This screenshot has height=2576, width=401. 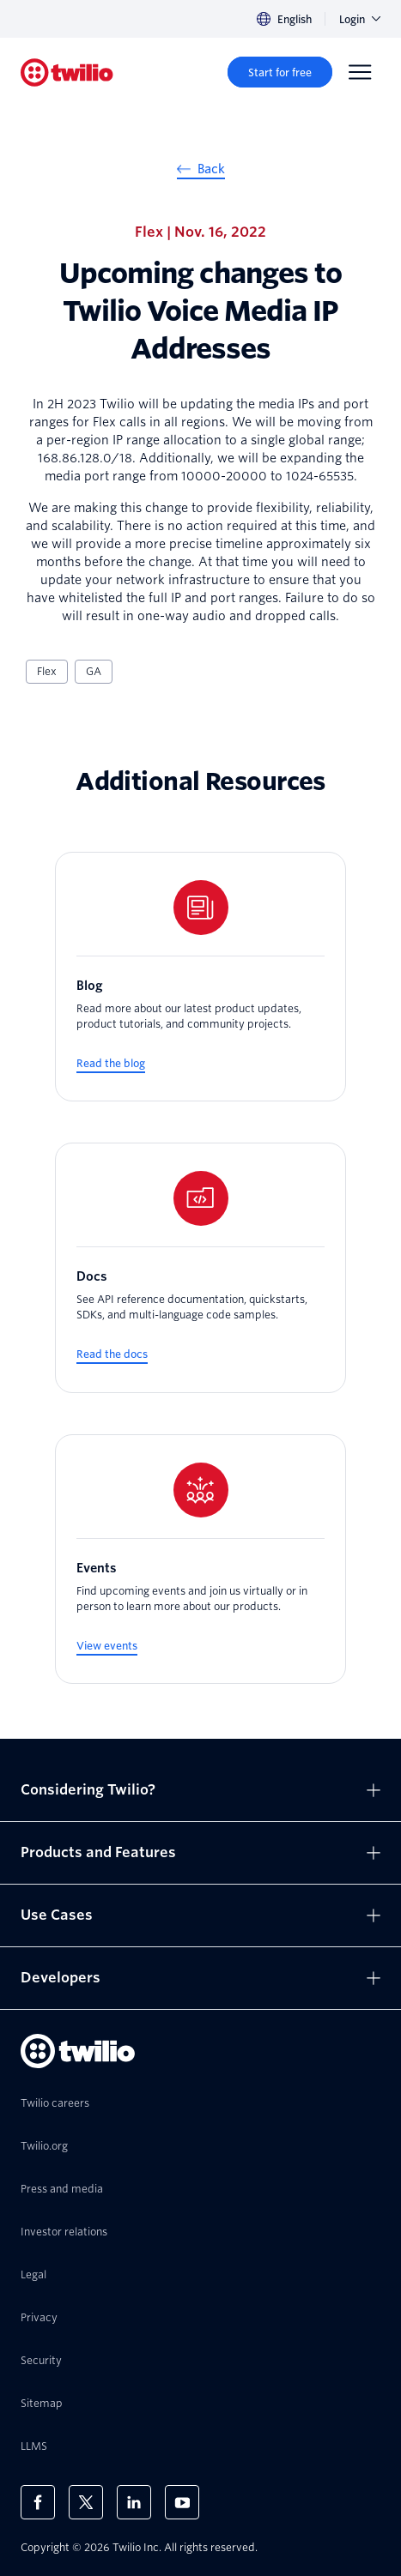 What do you see at coordinates (67, 72) in the screenshot?
I see `[Twilio]` at bounding box center [67, 72].